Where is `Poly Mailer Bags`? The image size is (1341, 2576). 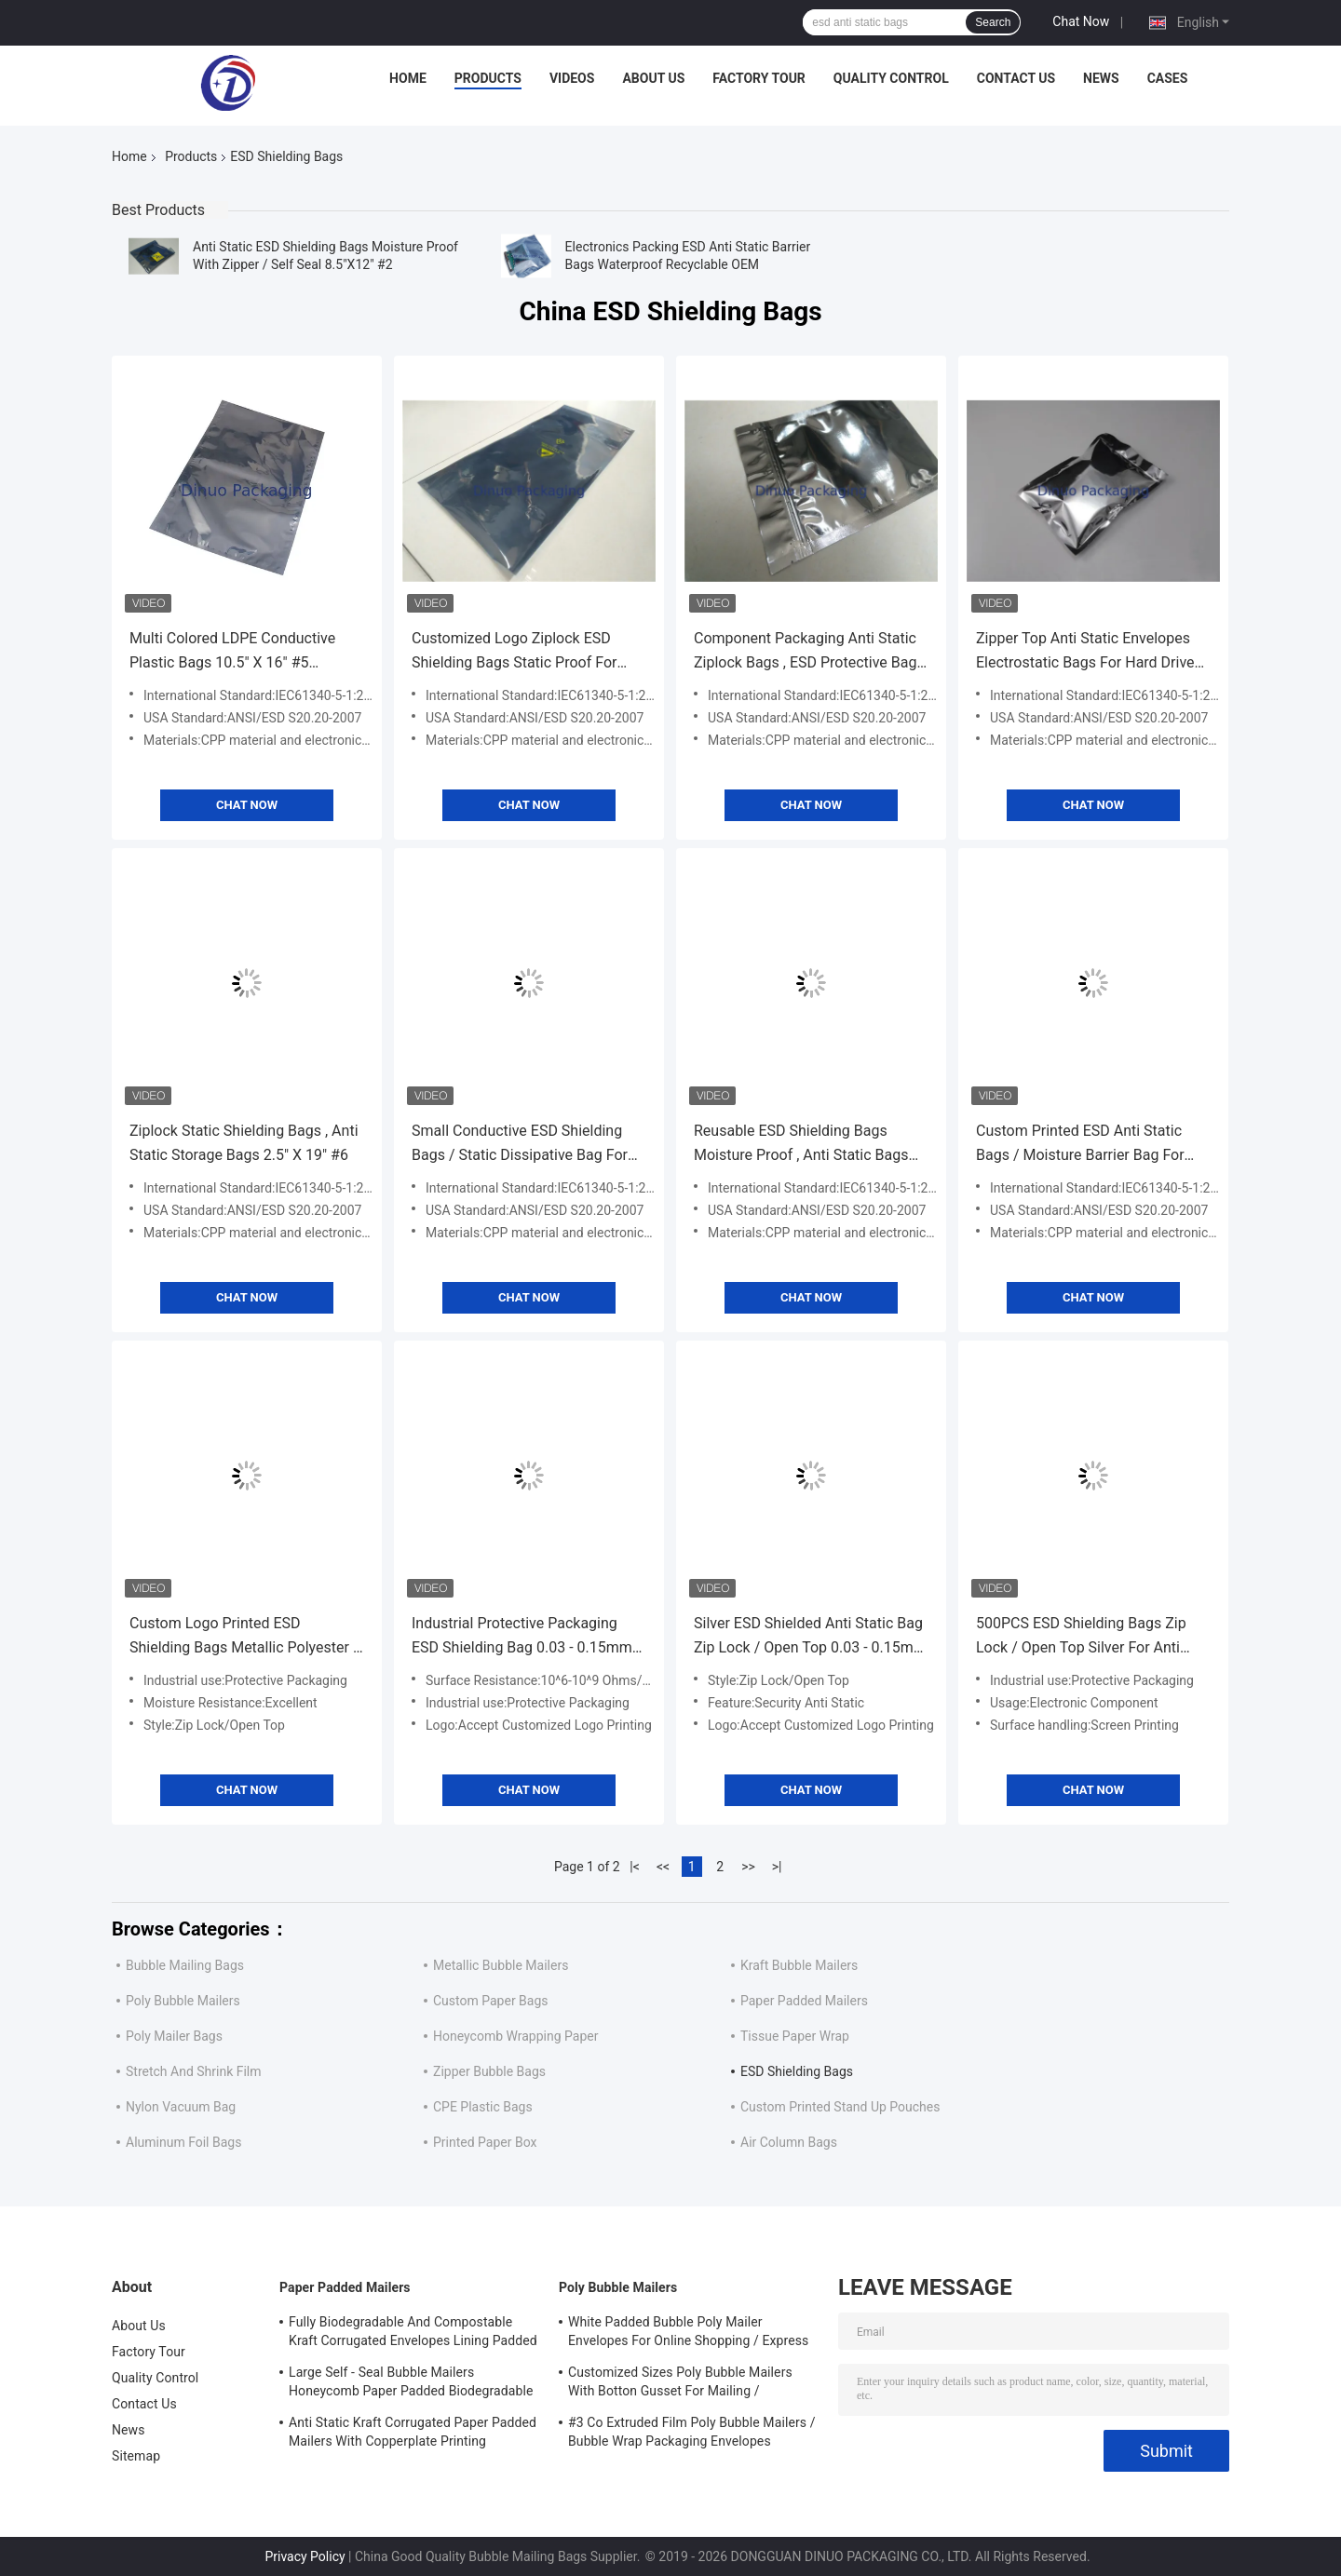
Poly Mailer Bags is located at coordinates (174, 2036).